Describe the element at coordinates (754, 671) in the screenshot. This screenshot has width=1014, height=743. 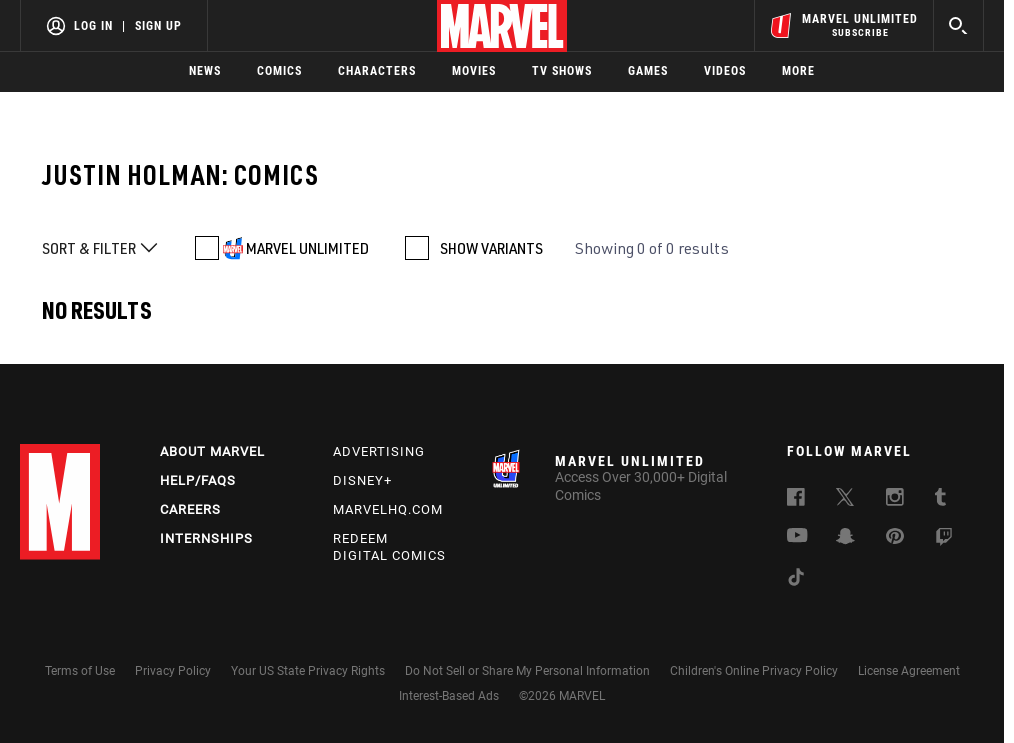
I see `Children's Online Privacy Policy` at that location.